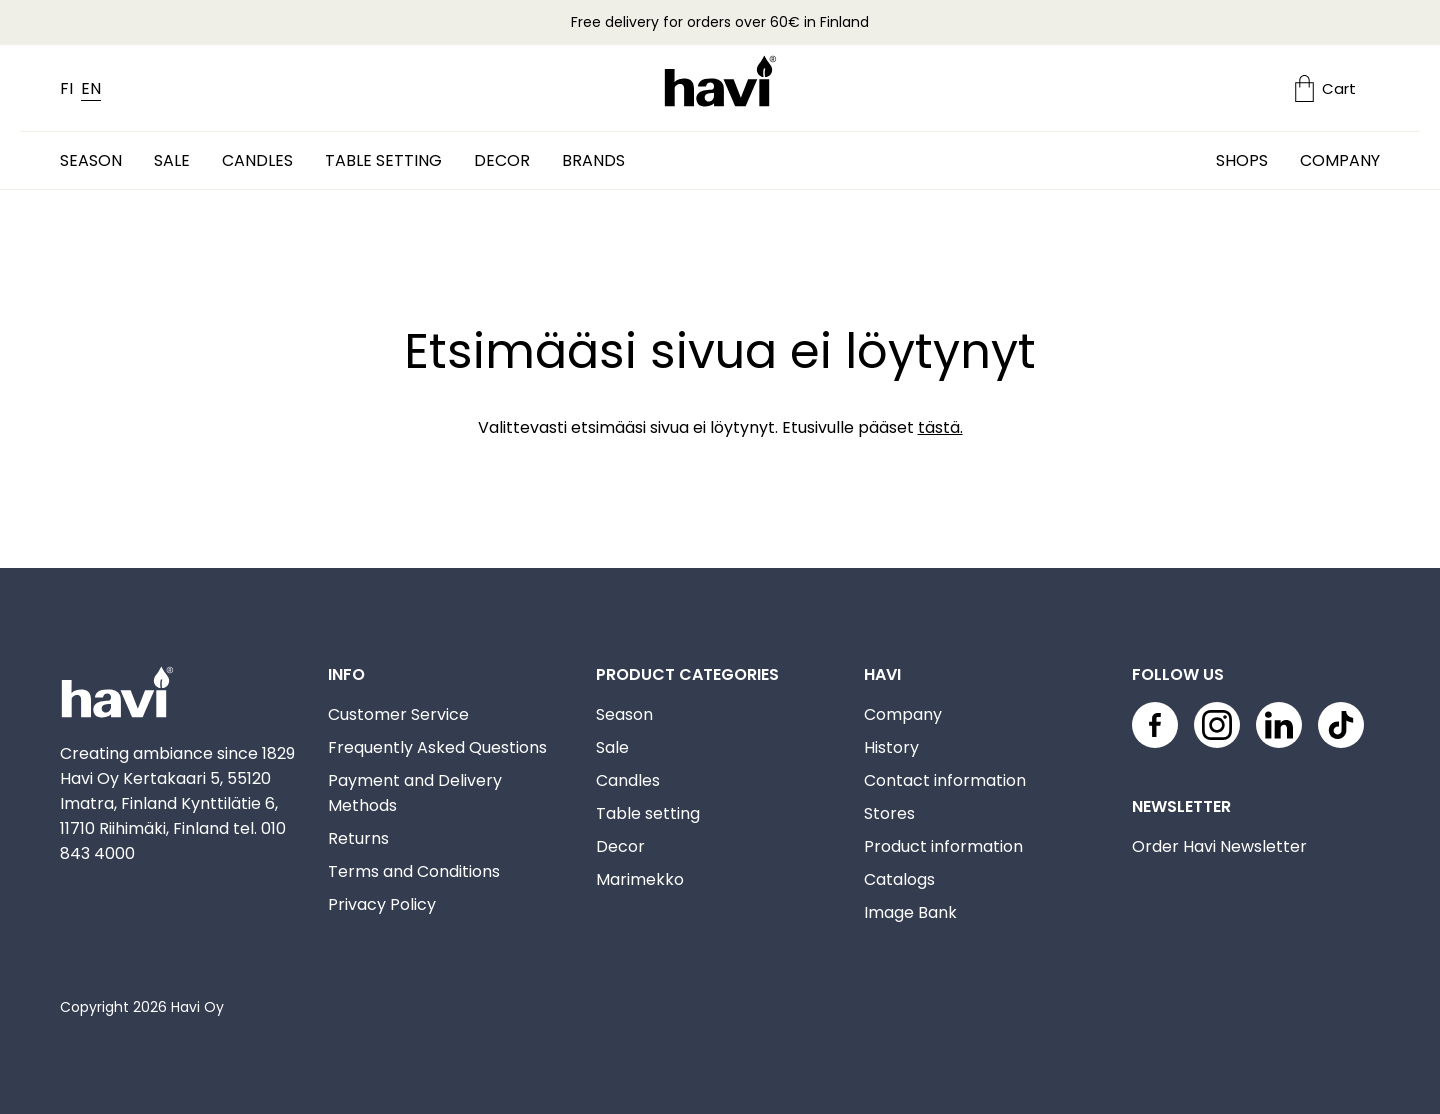 The height and width of the screenshot is (1114, 1440). I want to click on Company, so click(1340, 160).